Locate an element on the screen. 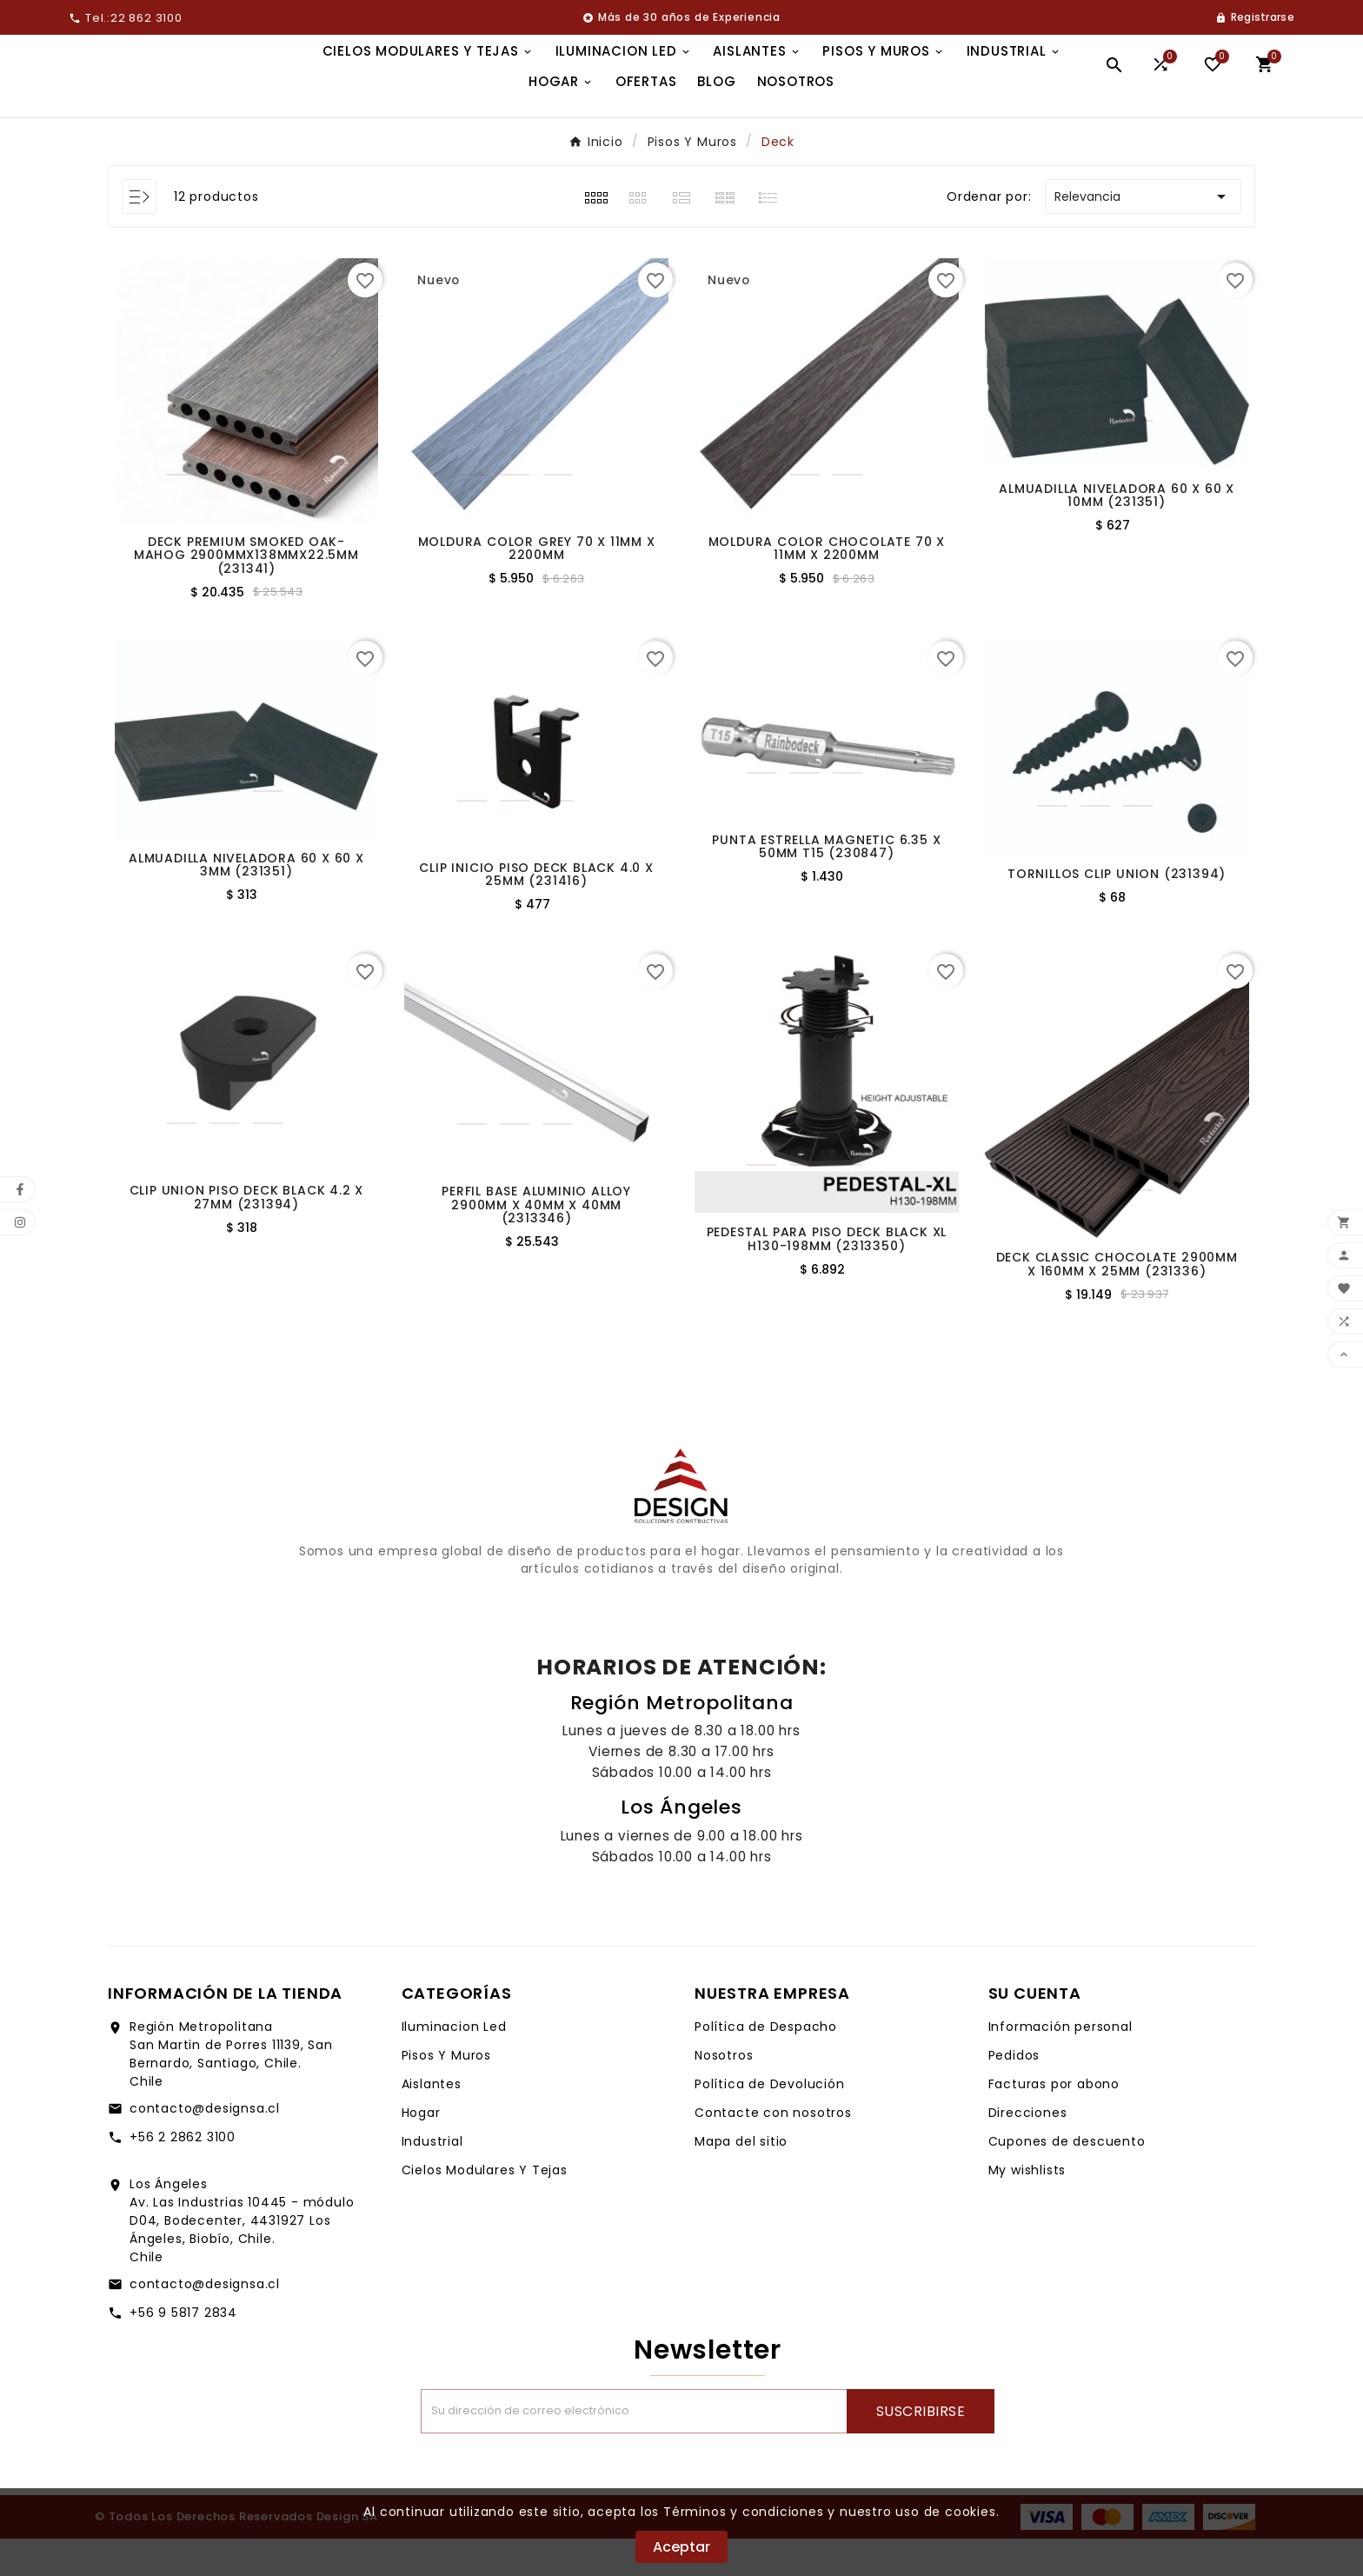  Nosotros is located at coordinates (724, 2092).